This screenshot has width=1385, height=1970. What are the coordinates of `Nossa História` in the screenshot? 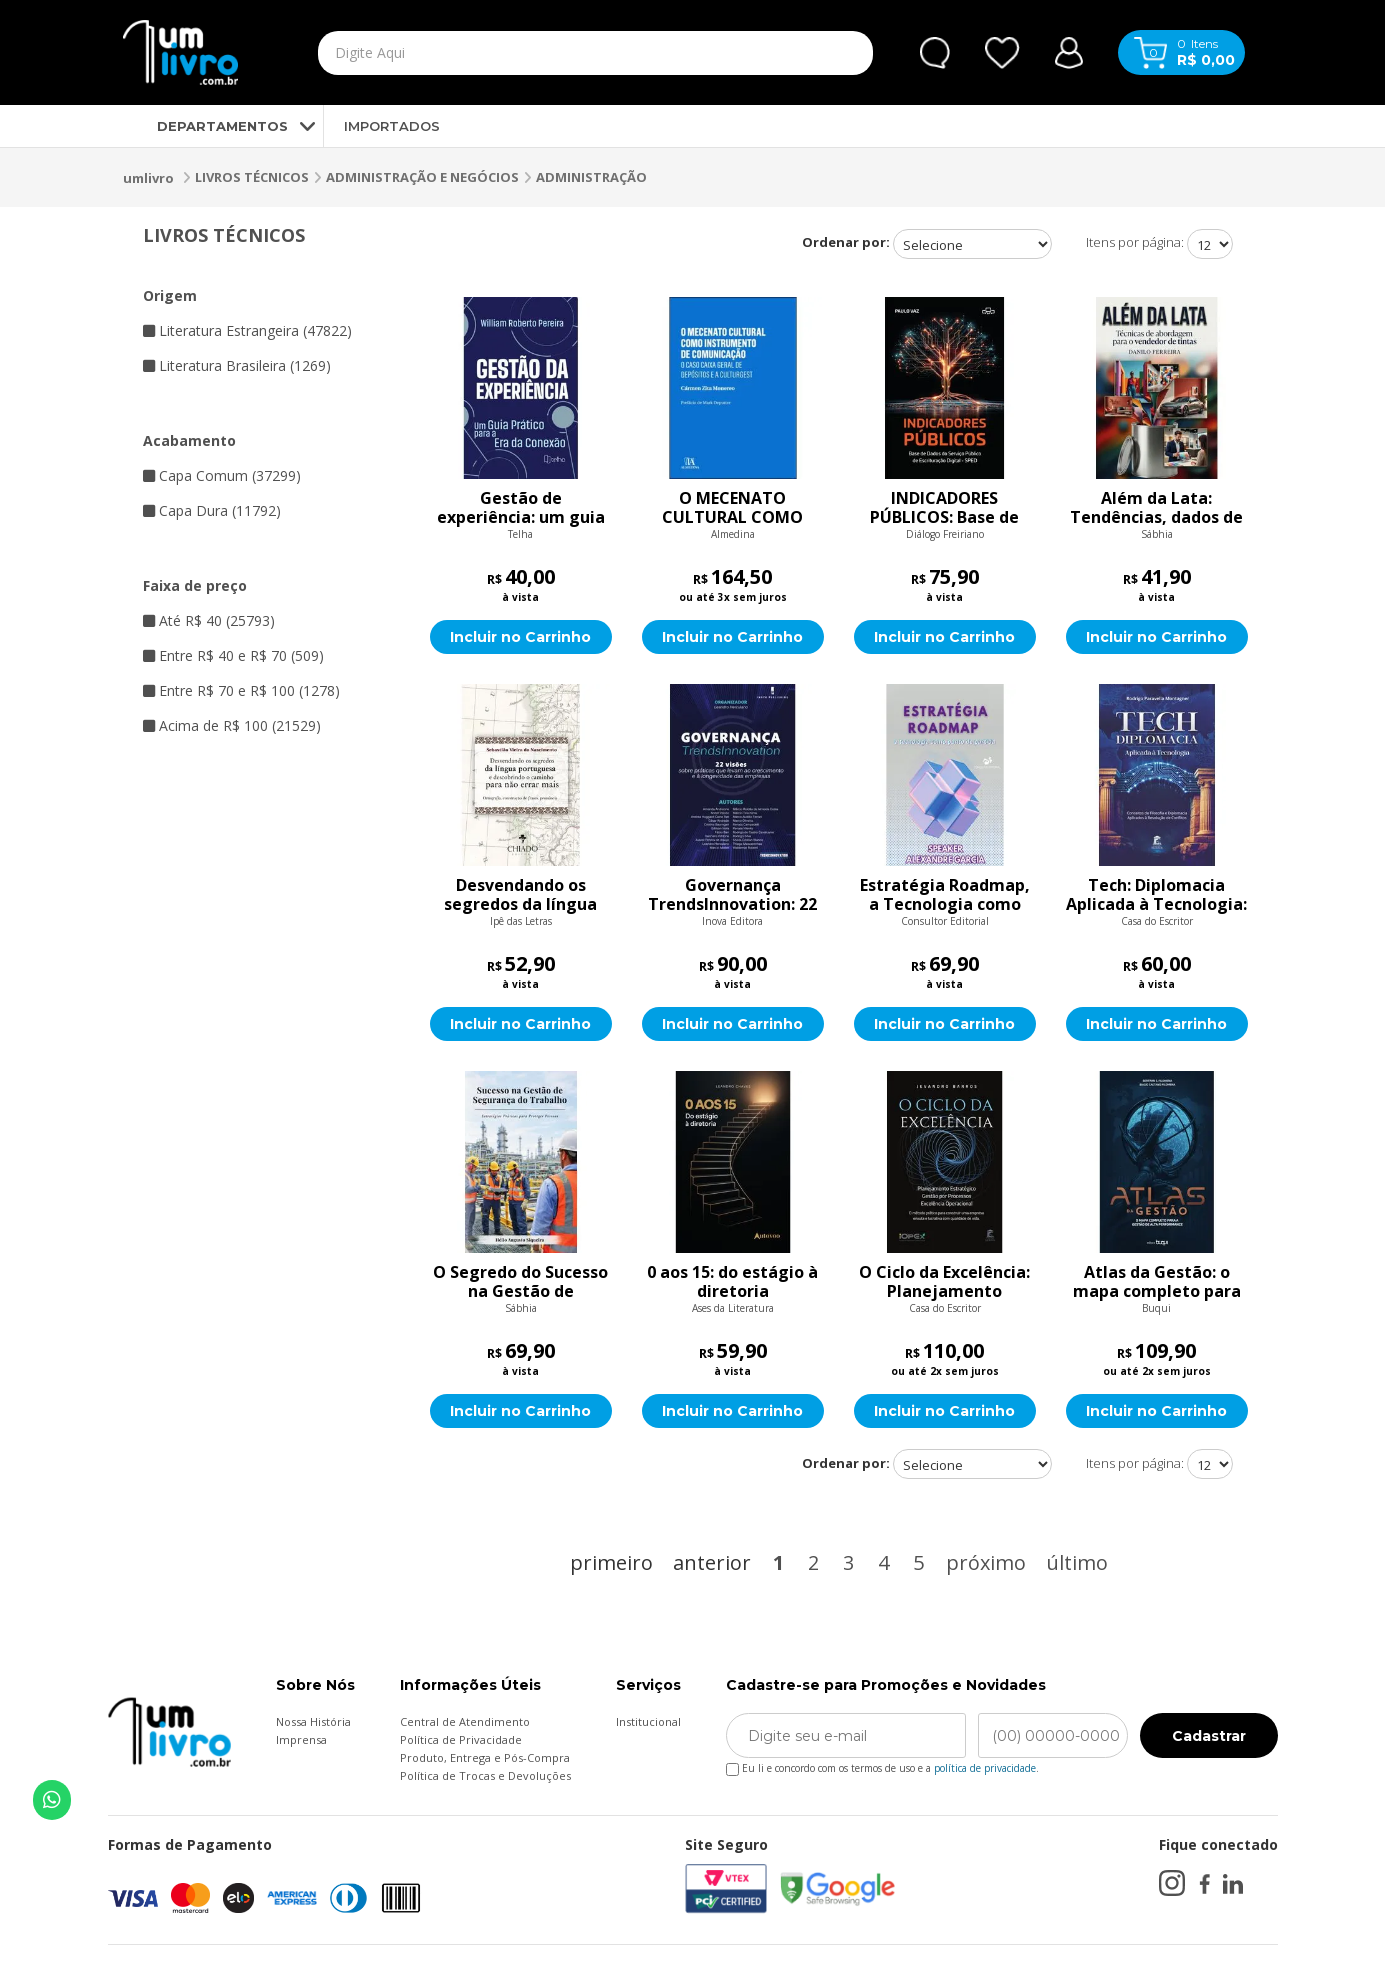 It's located at (313, 1721).